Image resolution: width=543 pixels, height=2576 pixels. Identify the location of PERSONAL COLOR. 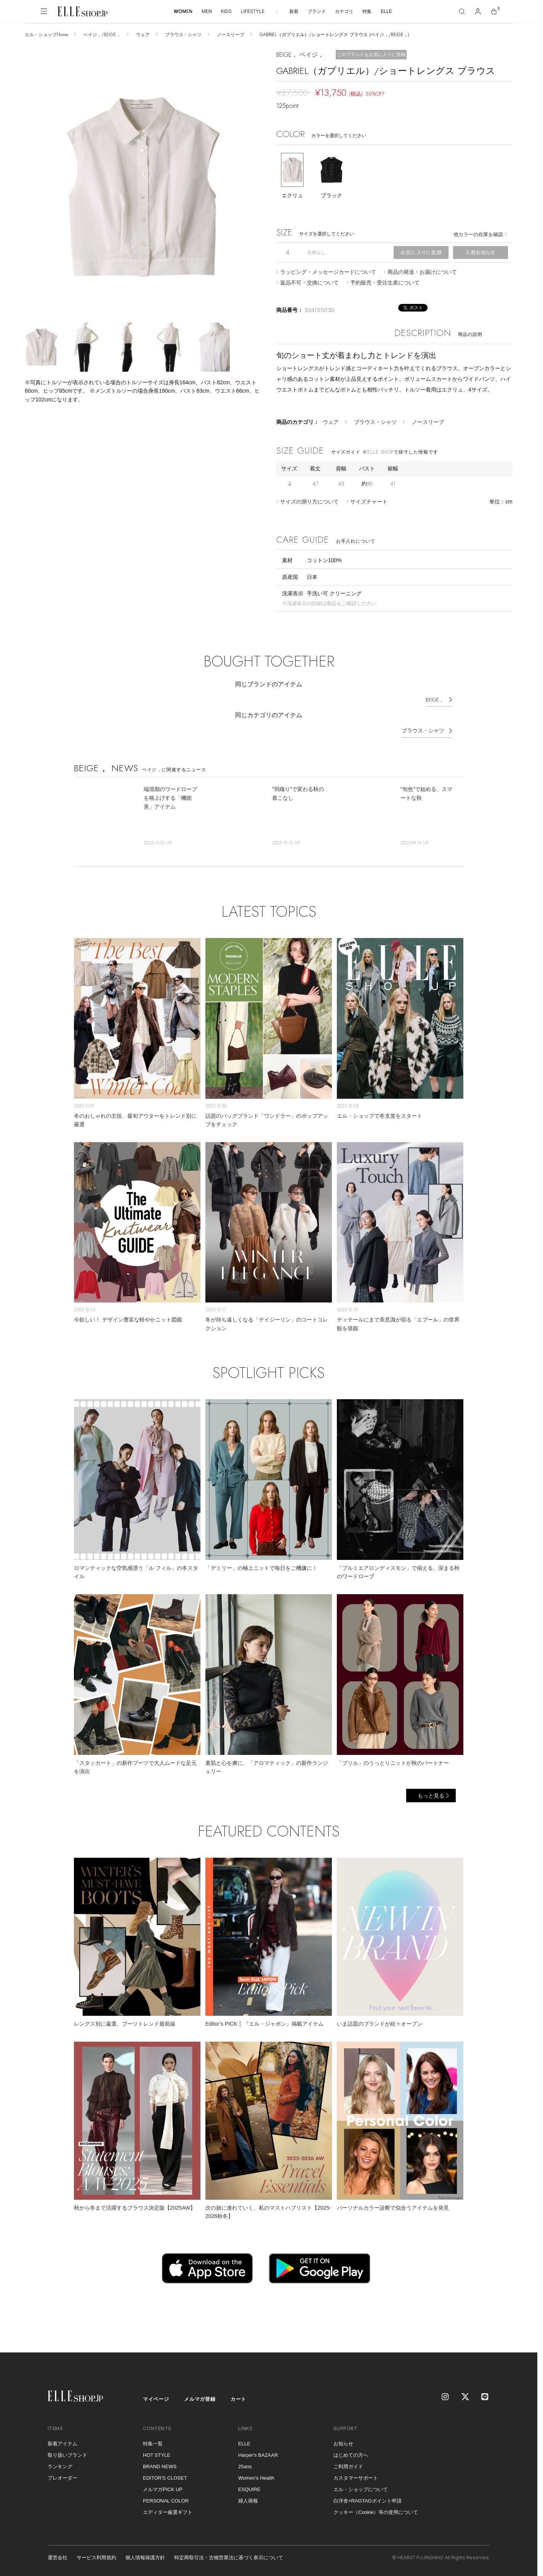
(166, 2500).